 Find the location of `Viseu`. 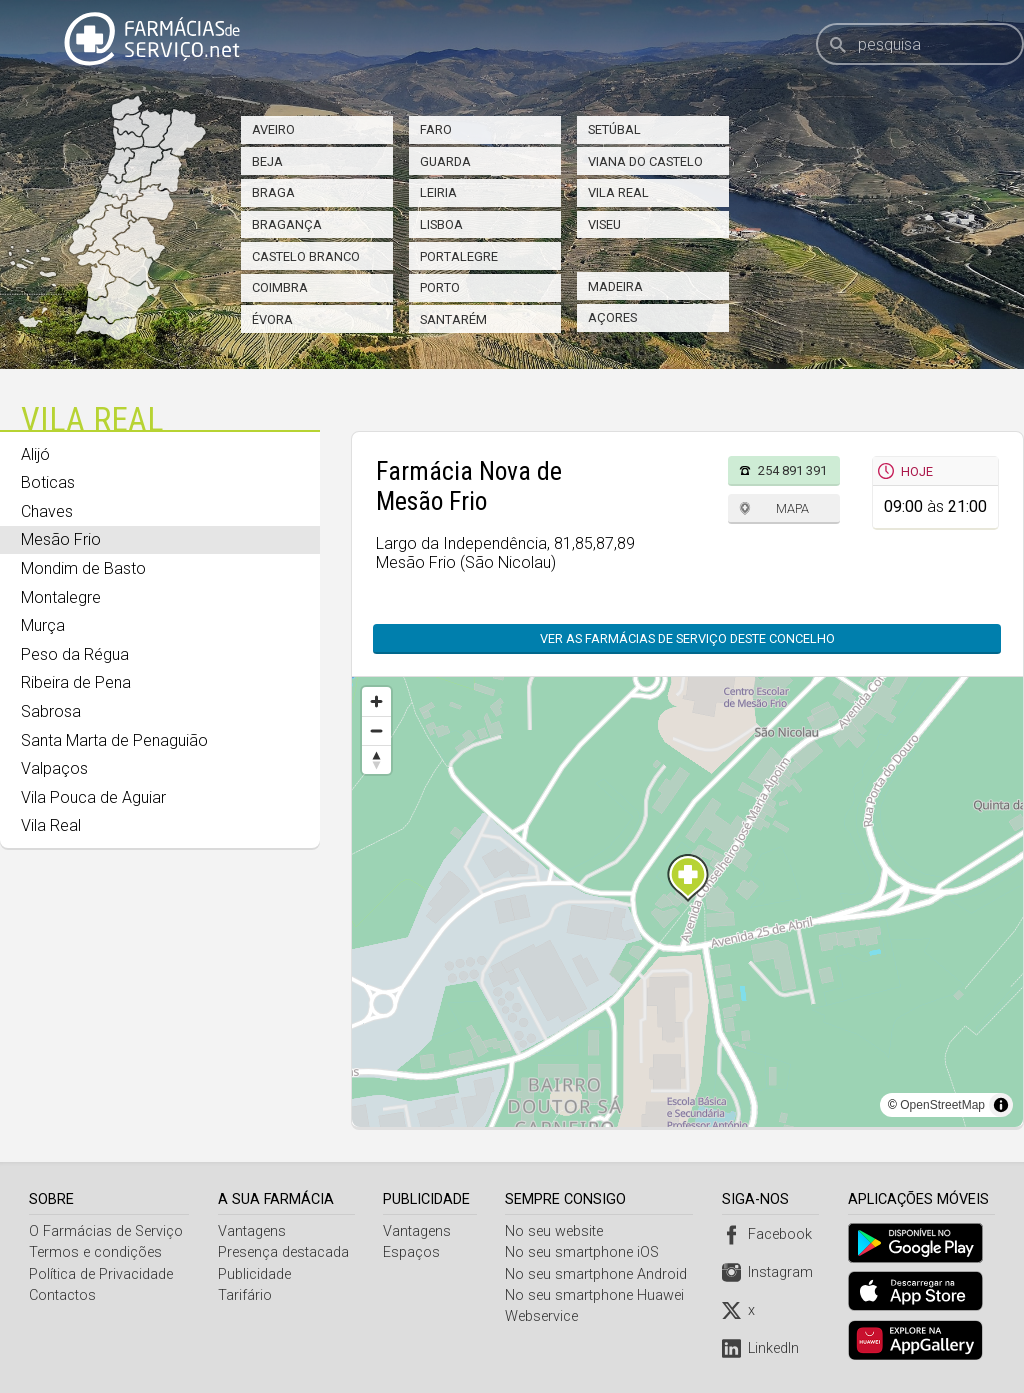

Viseu is located at coordinates (604, 224).